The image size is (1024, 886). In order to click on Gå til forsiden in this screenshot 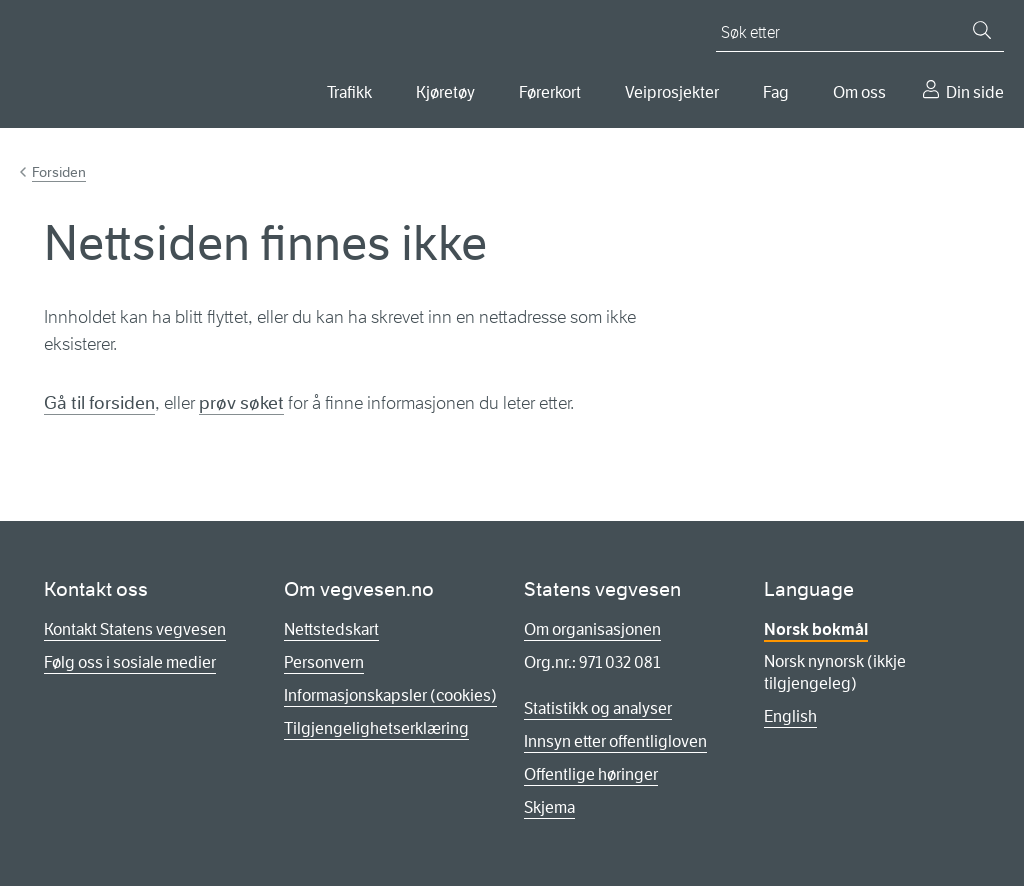, I will do `click(99, 403)`.